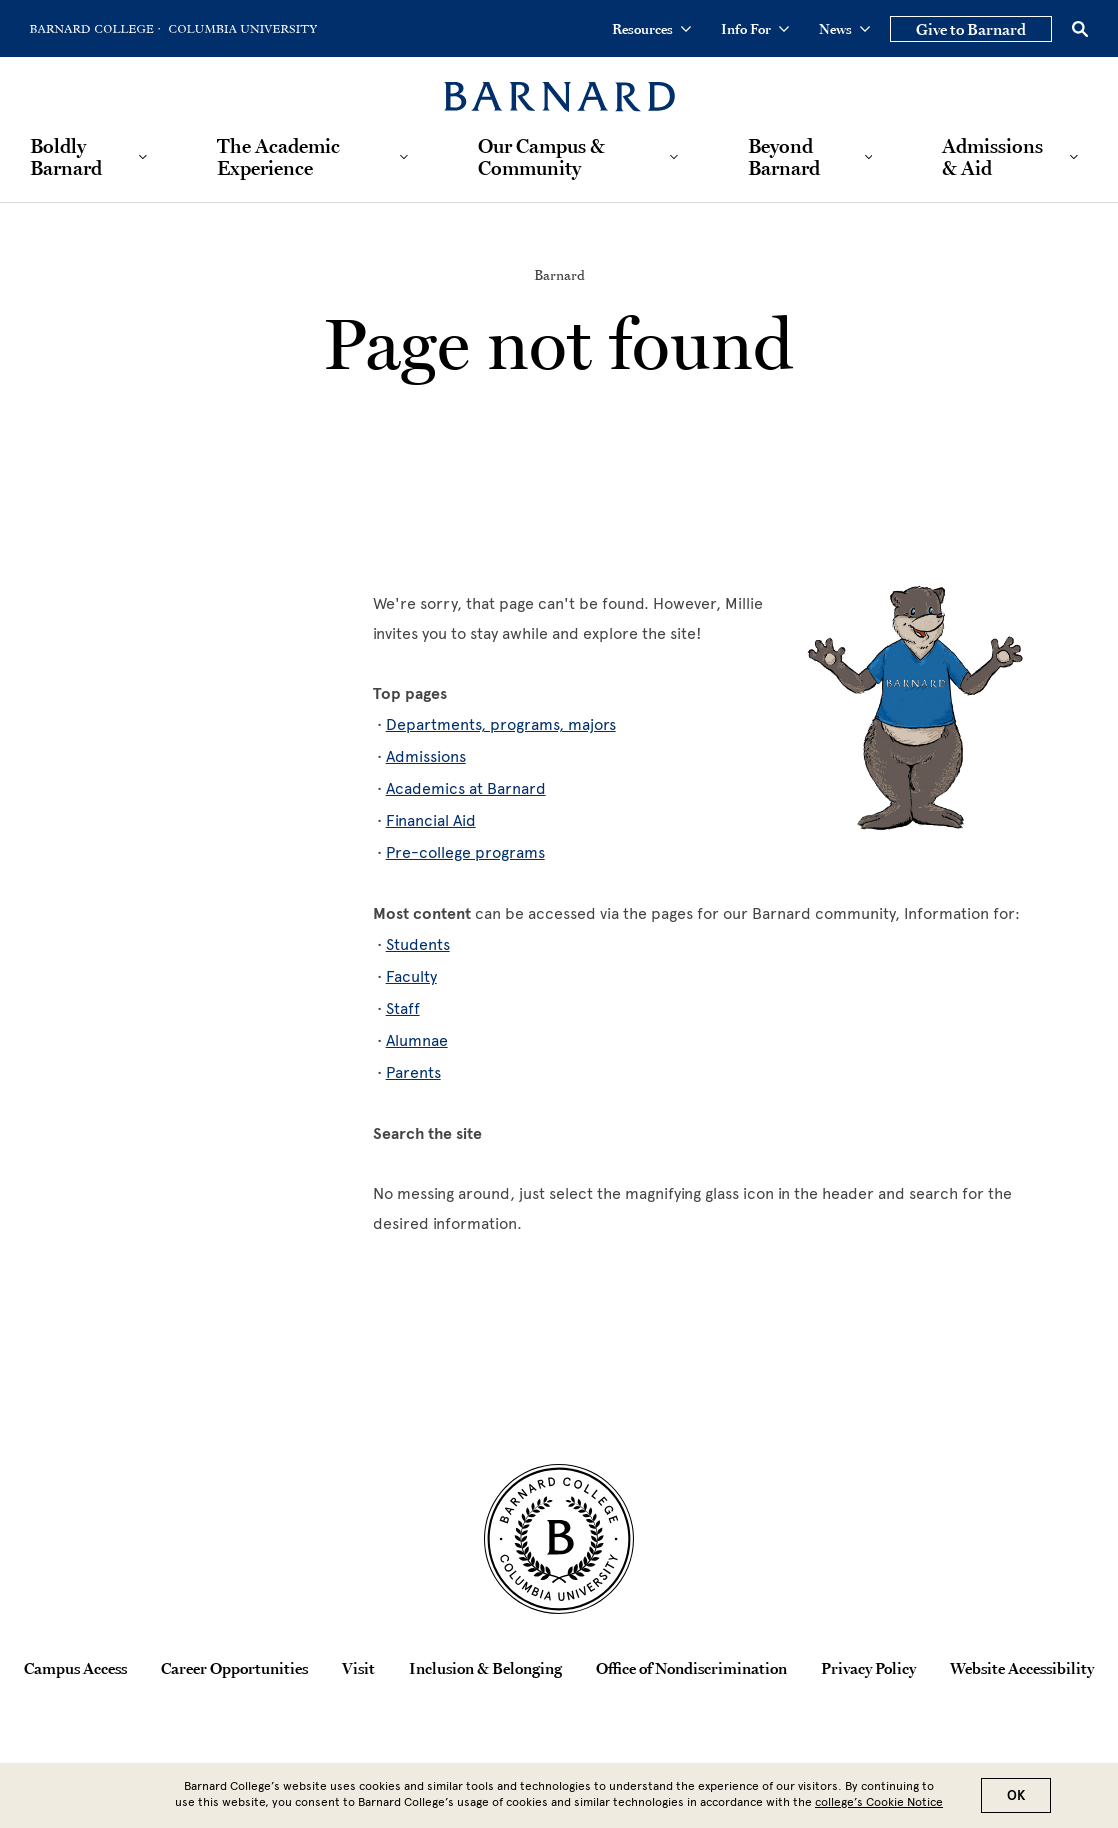 The image size is (1118, 1828). Describe the element at coordinates (417, 1040) in the screenshot. I see `Alumnae` at that location.